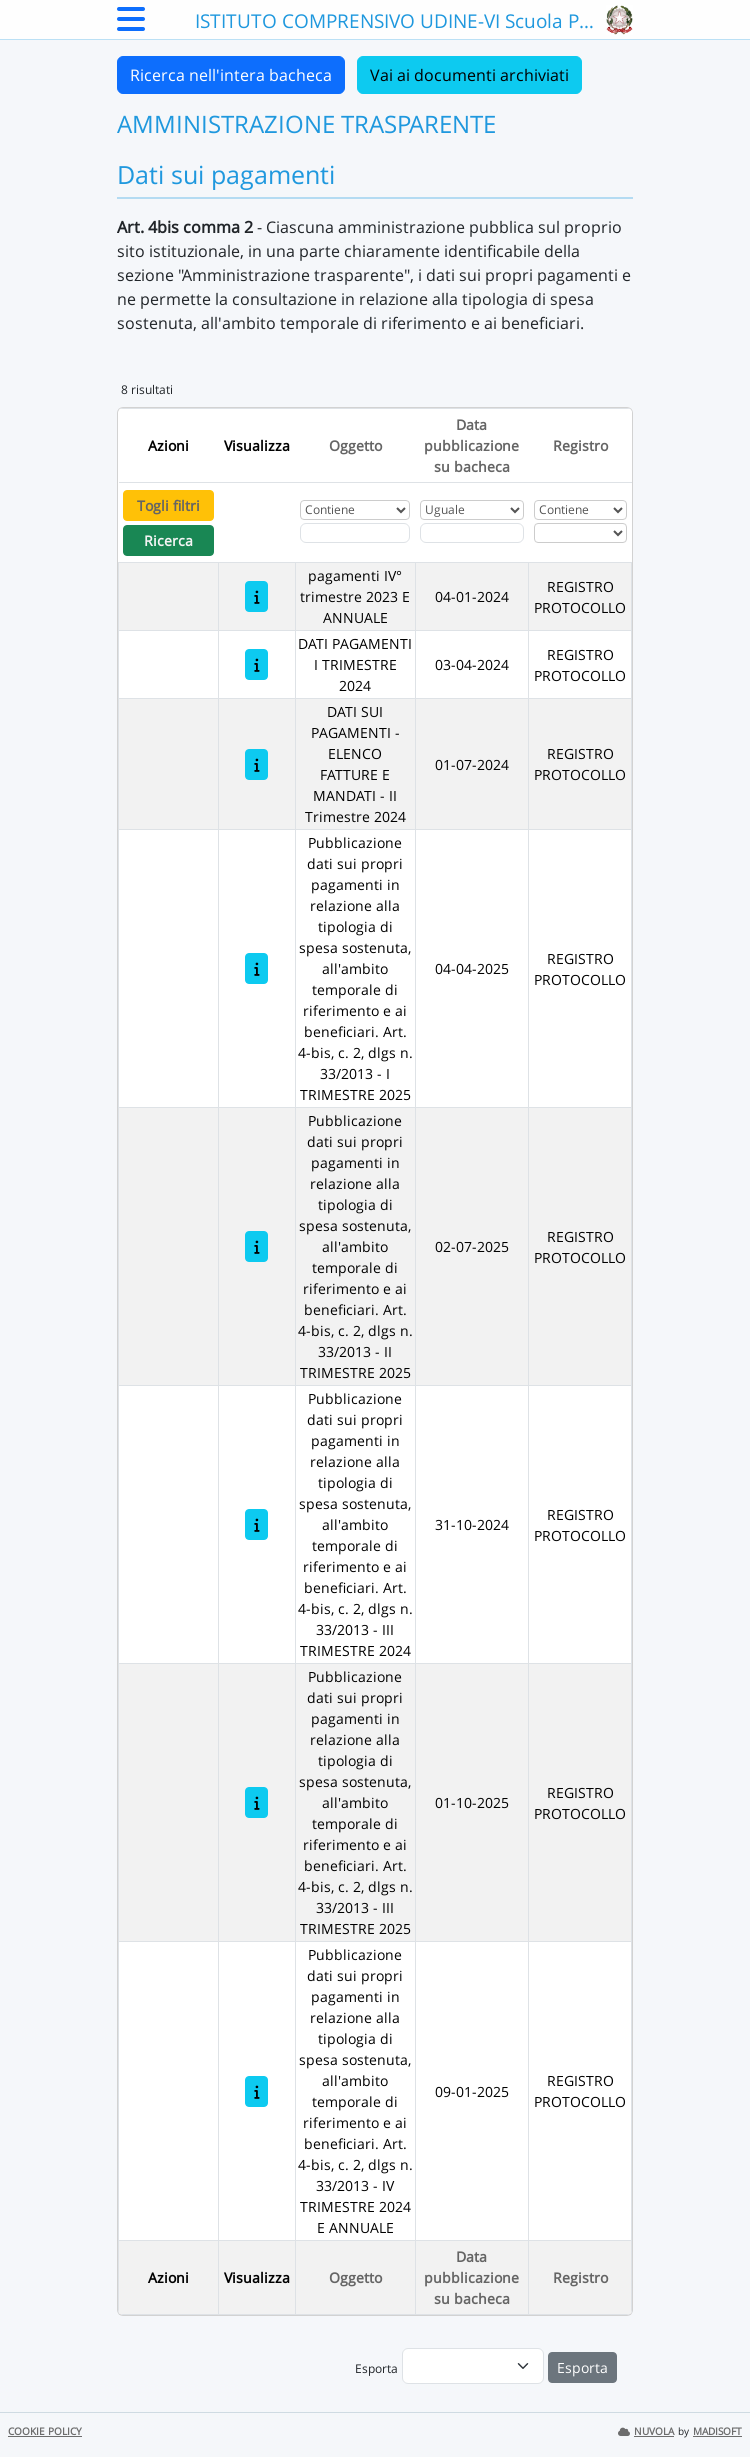 This screenshot has width=750, height=2457. Describe the element at coordinates (168, 505) in the screenshot. I see `Togli filtri` at that location.